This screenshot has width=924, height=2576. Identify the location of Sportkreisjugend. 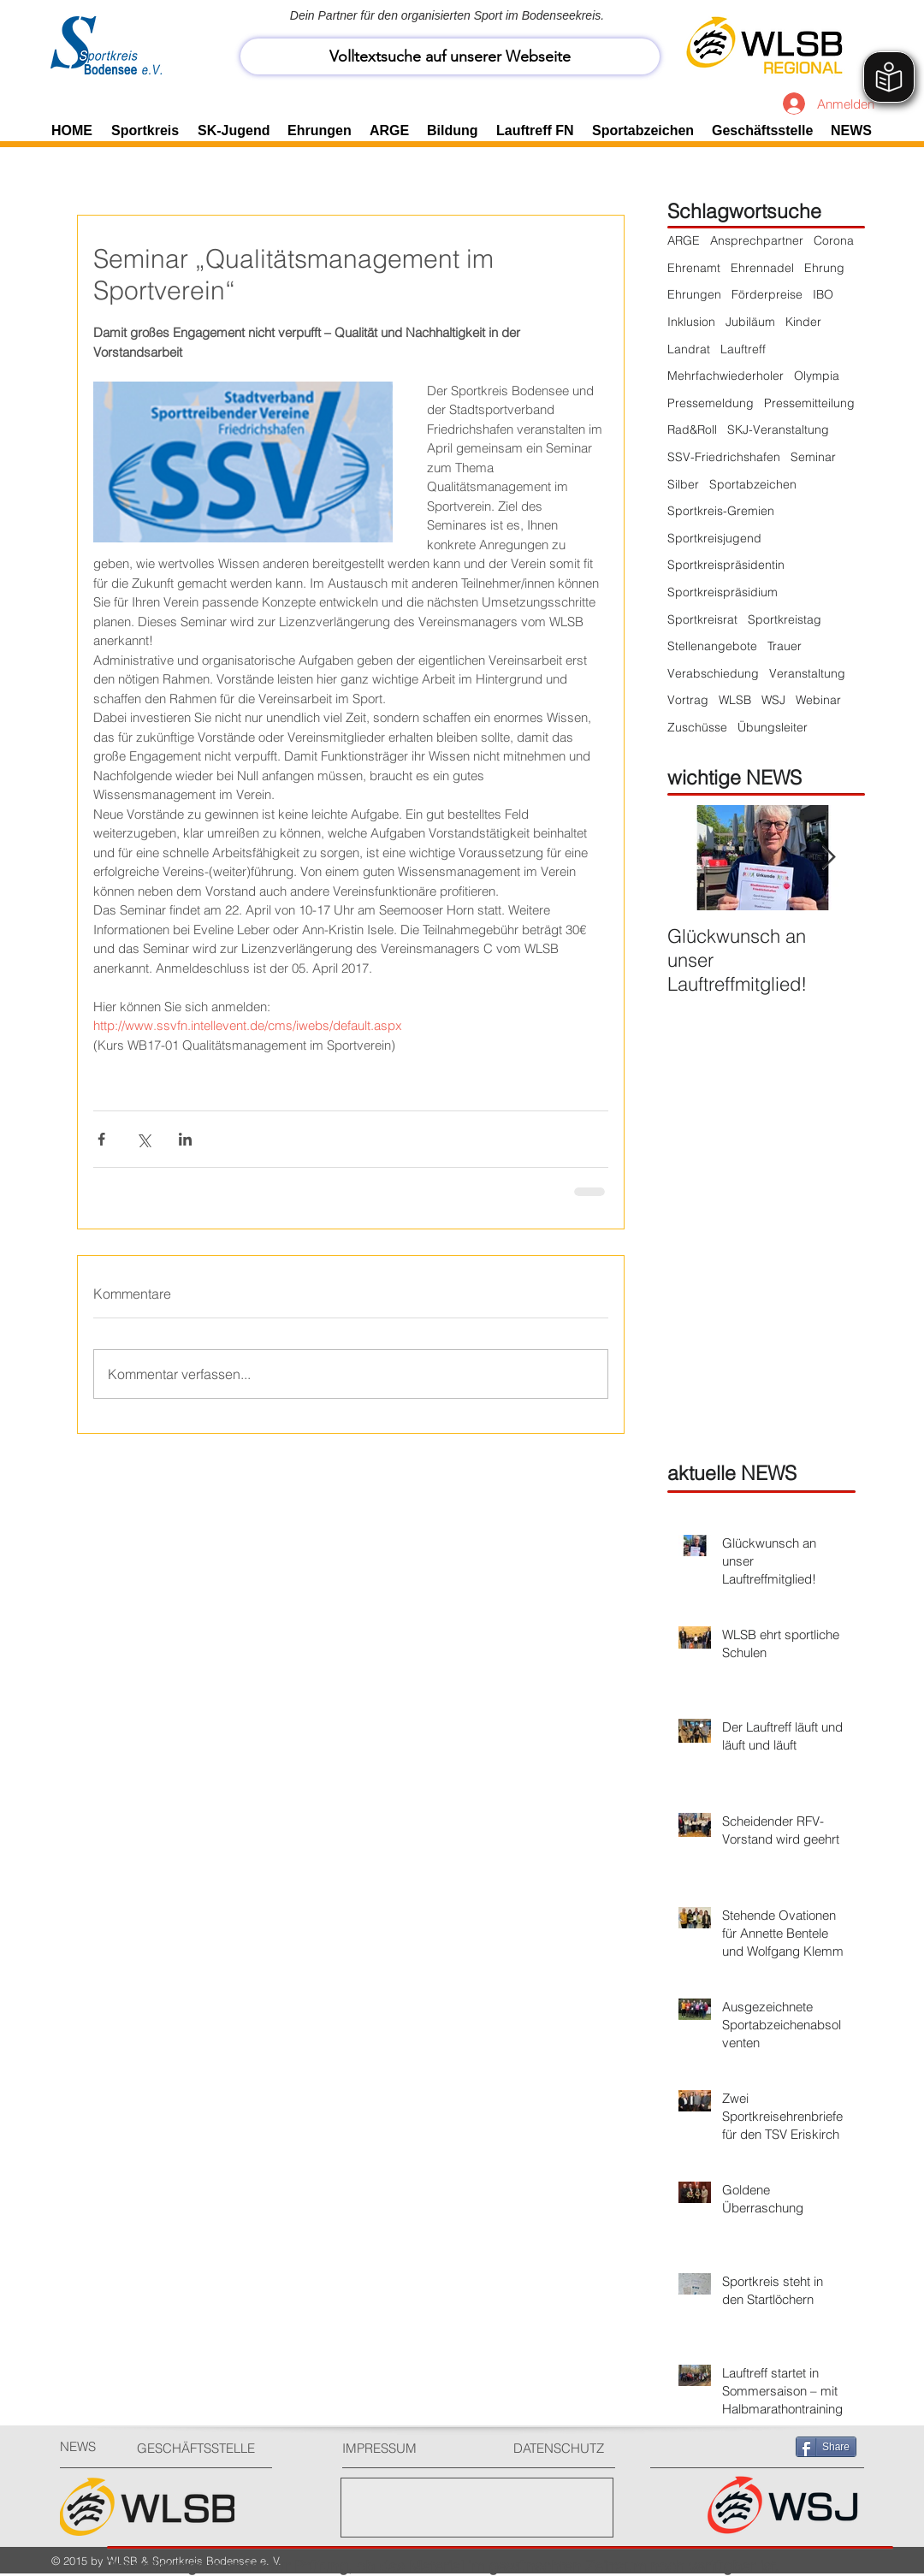
(714, 538).